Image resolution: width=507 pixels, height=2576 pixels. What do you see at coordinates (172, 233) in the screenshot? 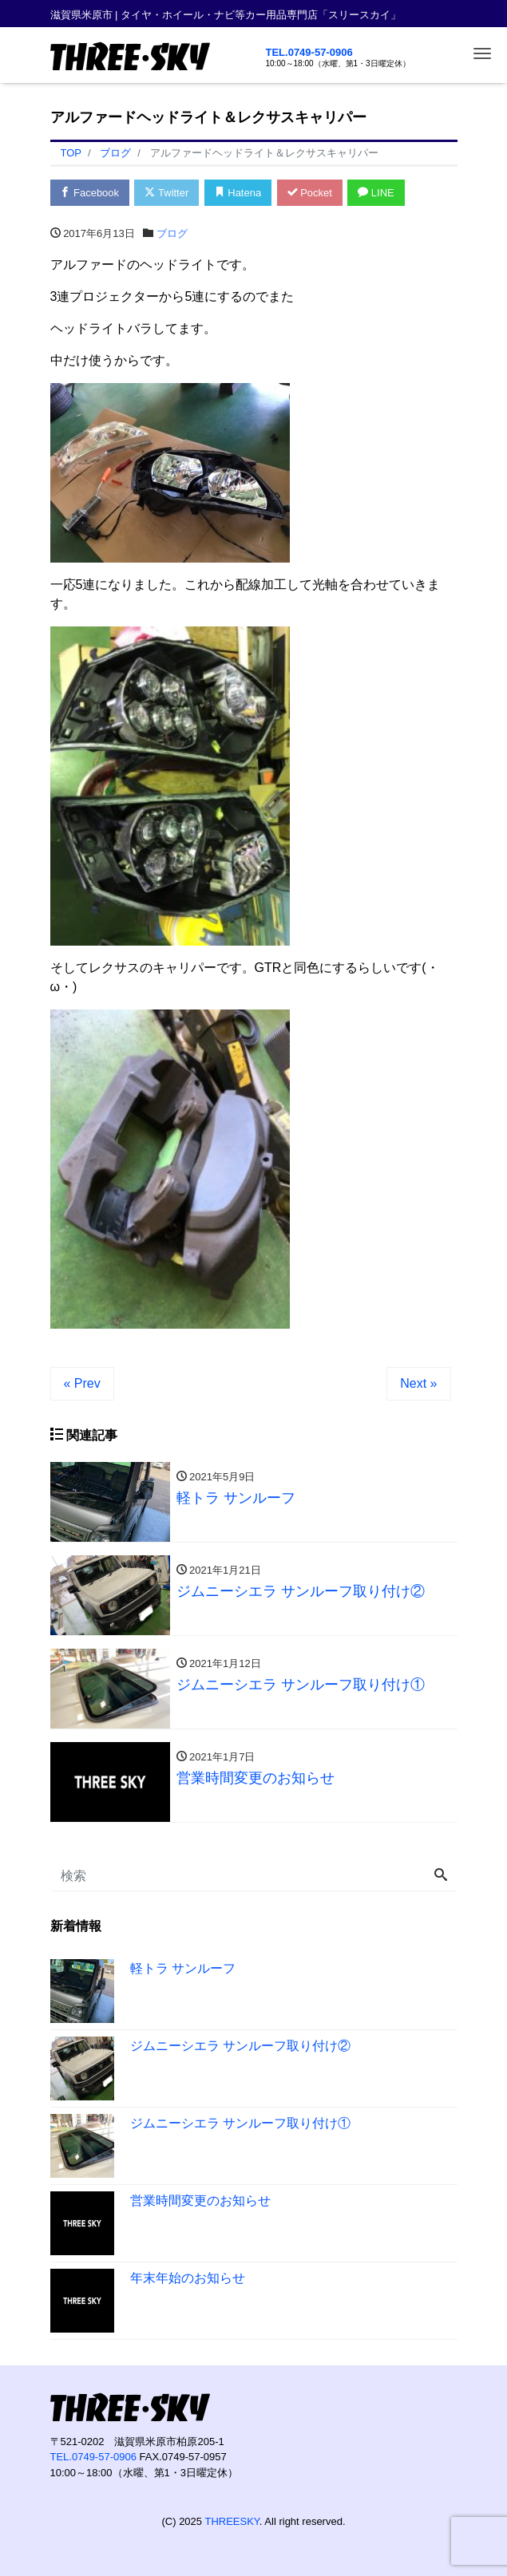
I see `ブログ` at bounding box center [172, 233].